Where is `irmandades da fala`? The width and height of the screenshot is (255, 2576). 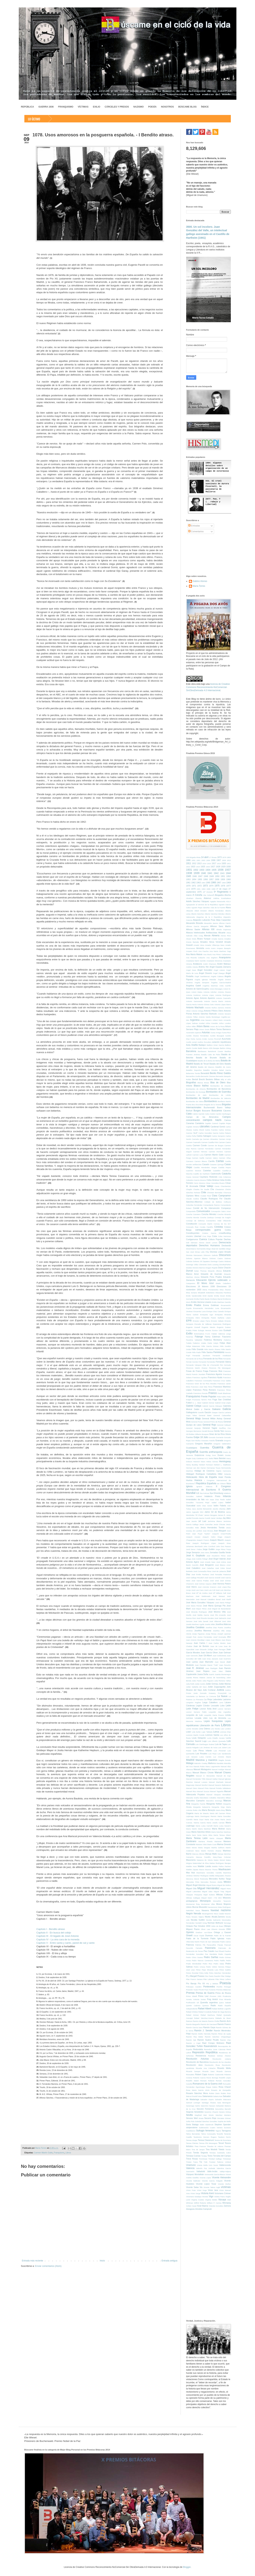 irmandades da fala is located at coordinates (195, 1499).